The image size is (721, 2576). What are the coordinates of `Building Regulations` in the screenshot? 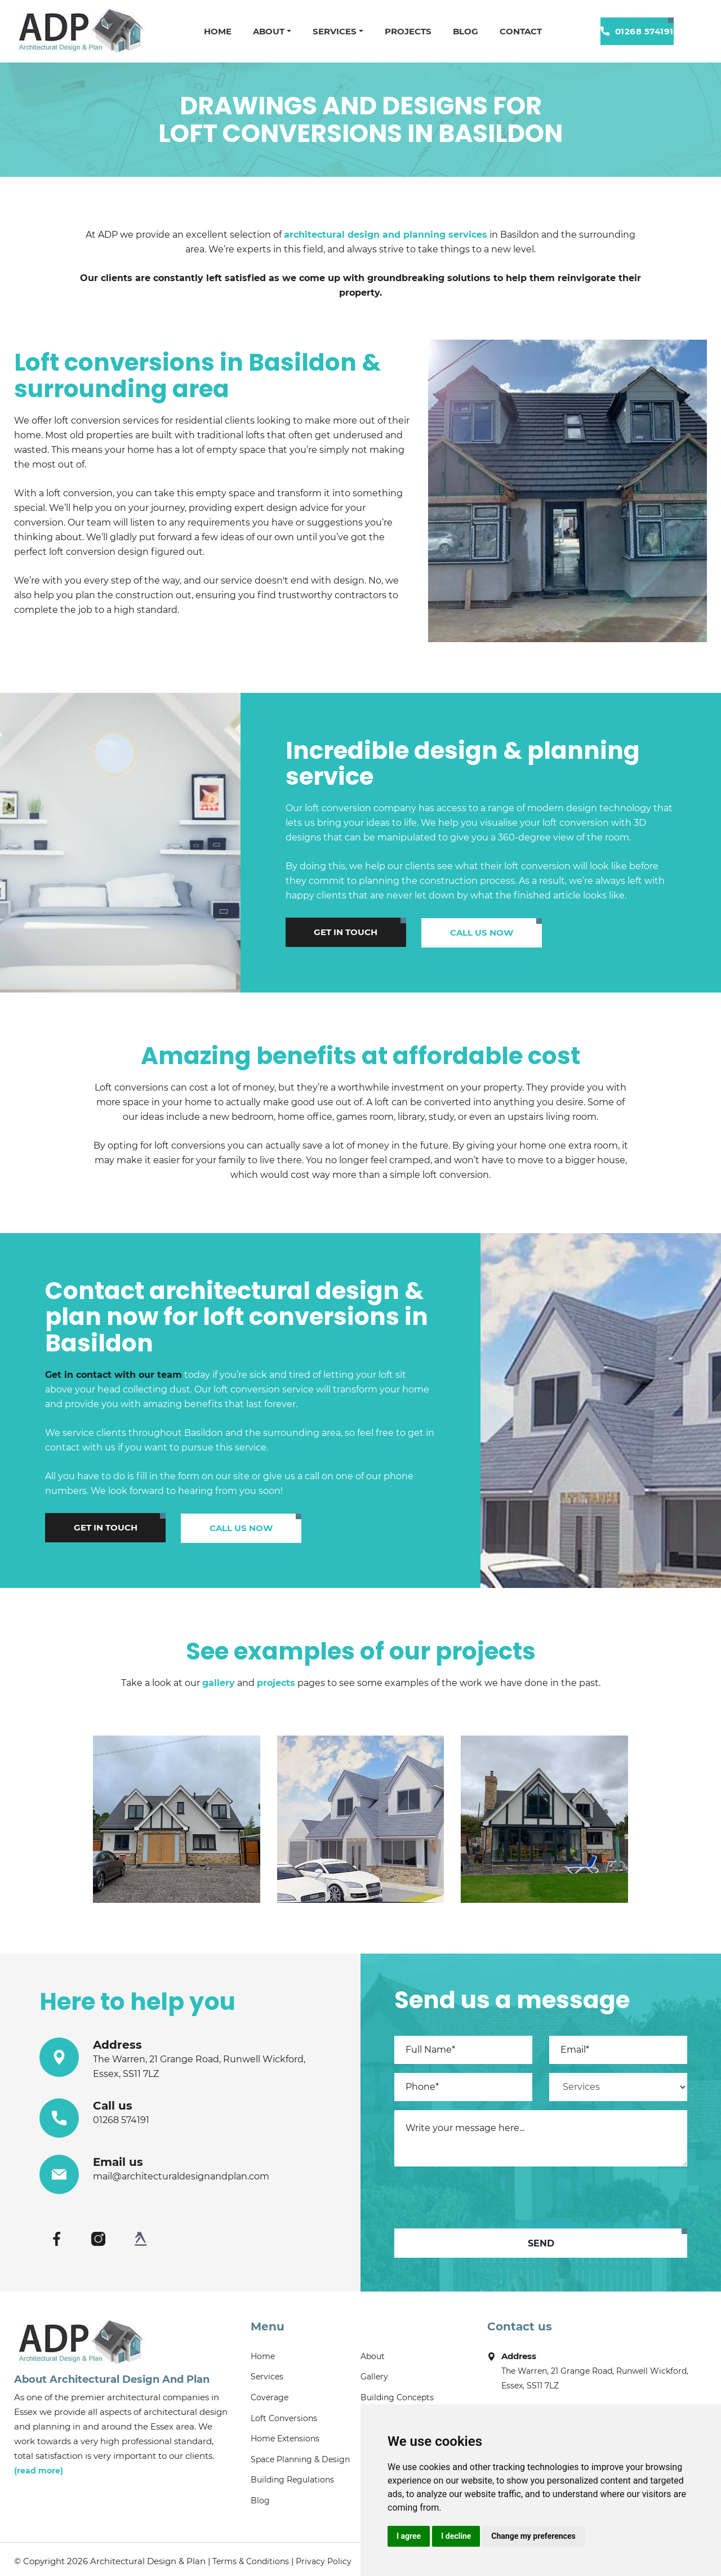 It's located at (292, 2477).